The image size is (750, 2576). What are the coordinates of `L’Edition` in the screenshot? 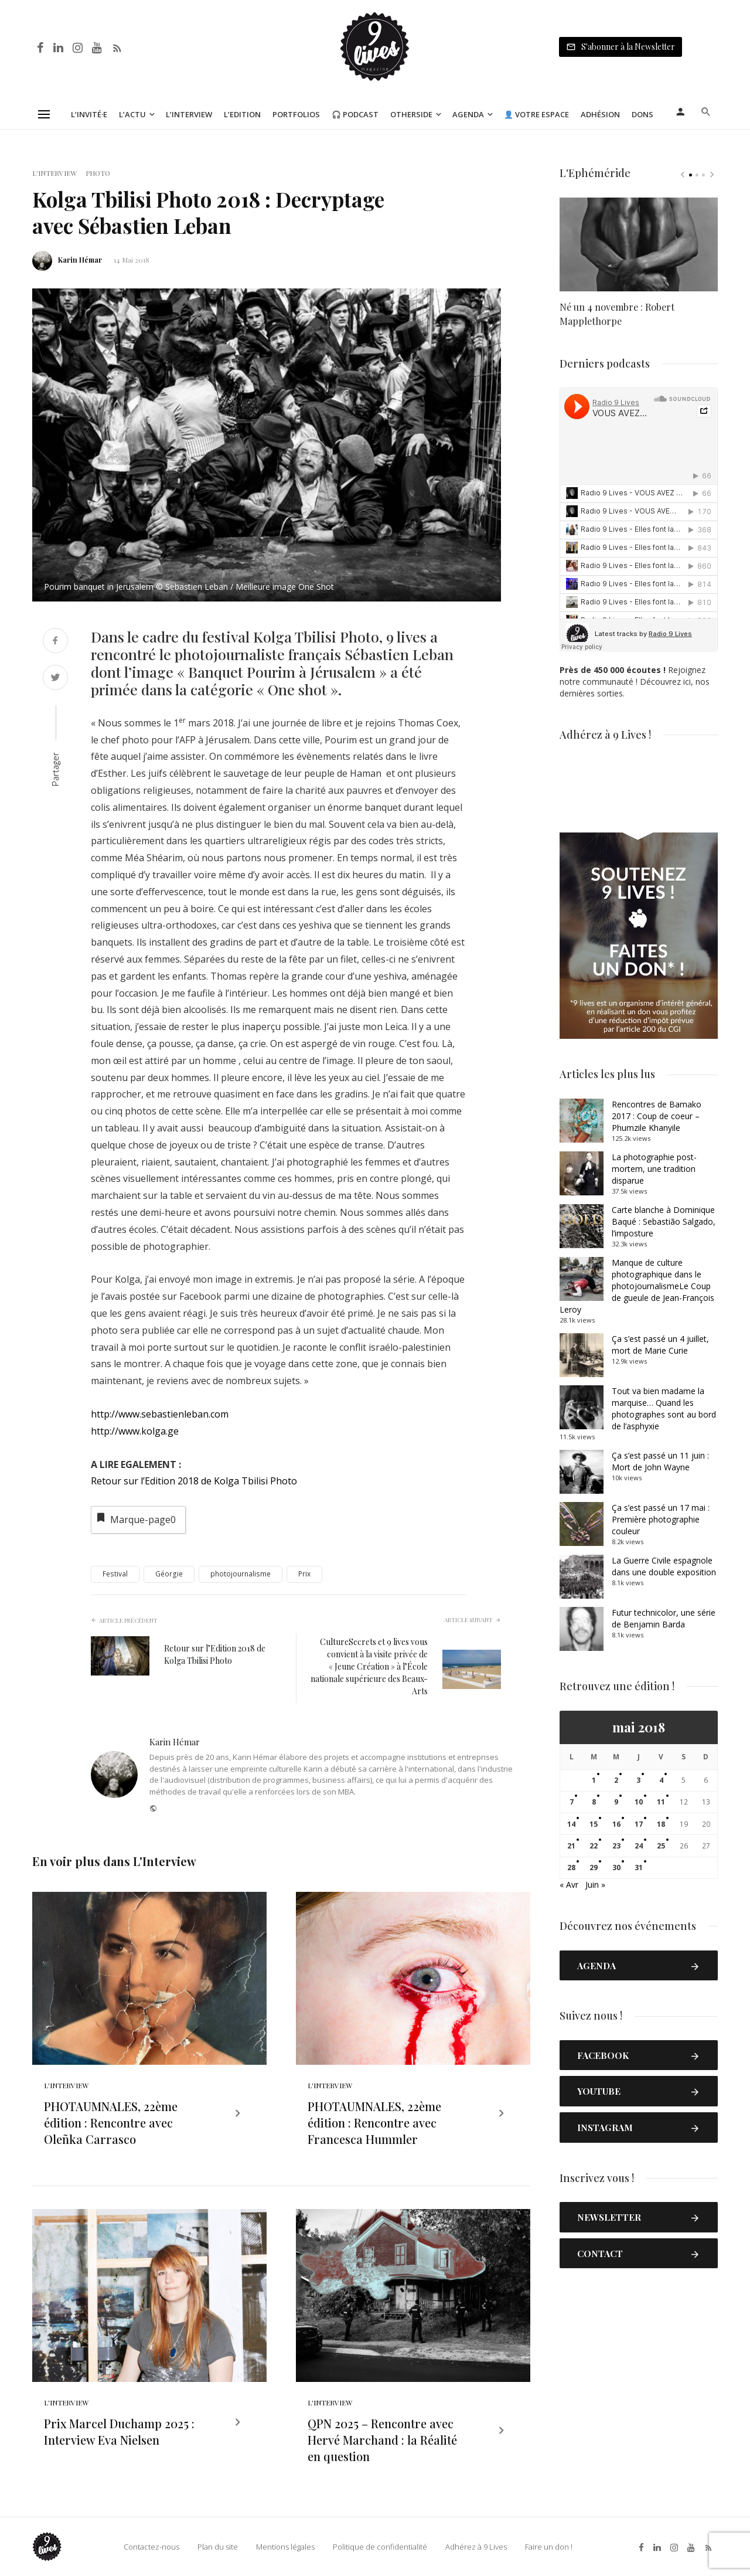 It's located at (242, 114).